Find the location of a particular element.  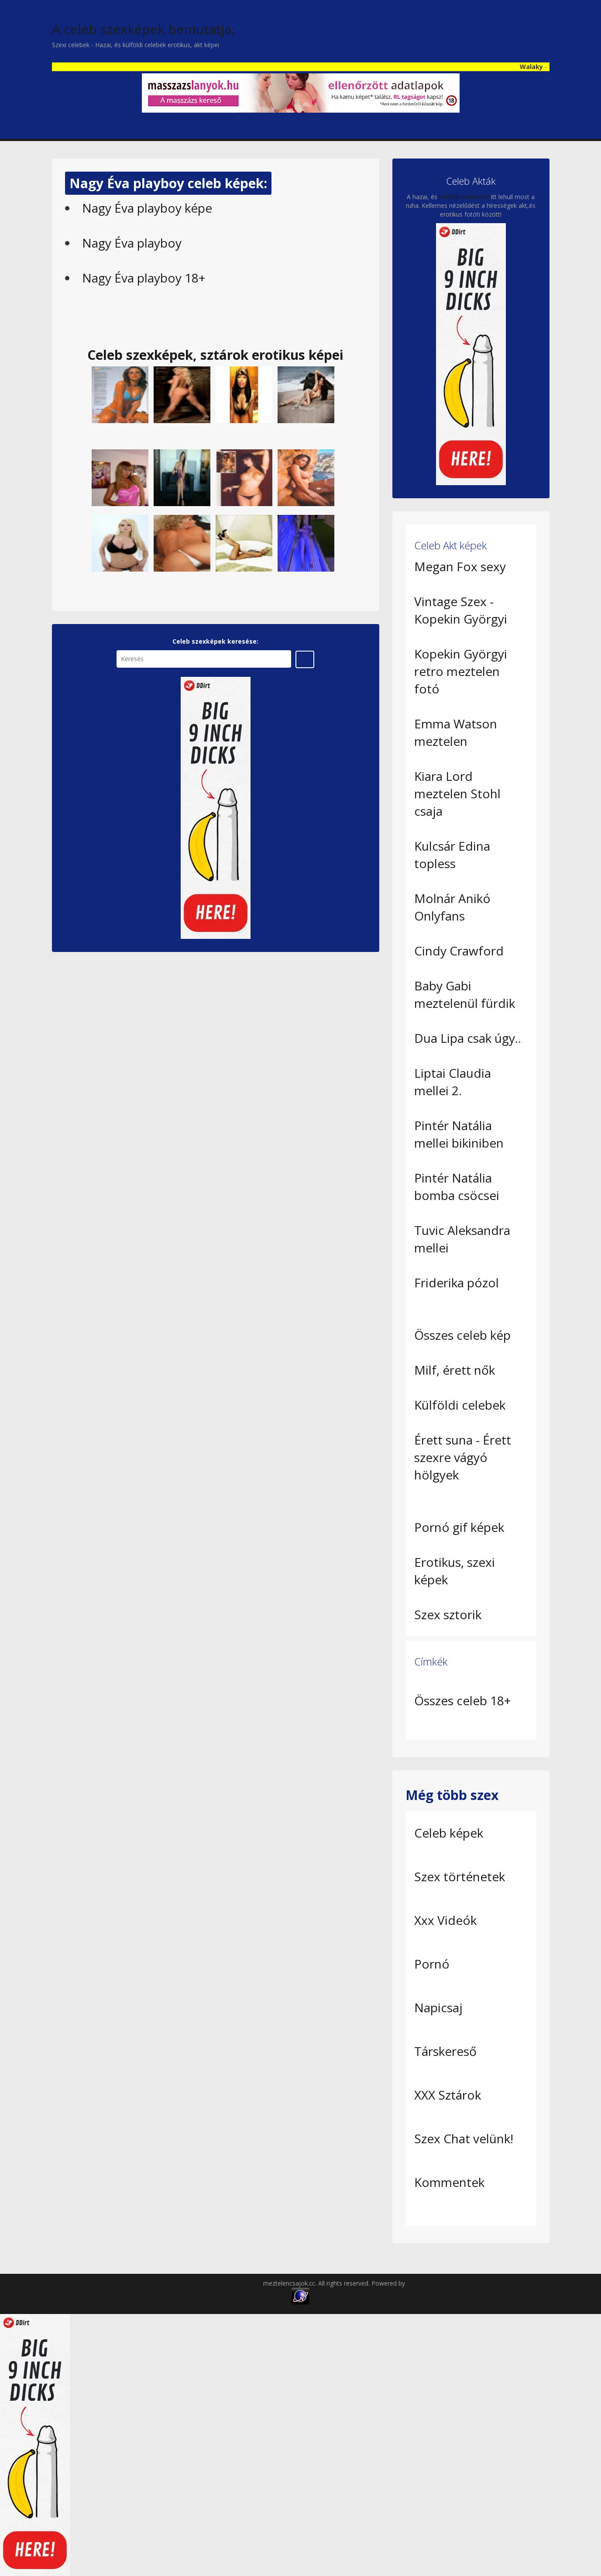

Összes celeb 18+ is located at coordinates (462, 1700).